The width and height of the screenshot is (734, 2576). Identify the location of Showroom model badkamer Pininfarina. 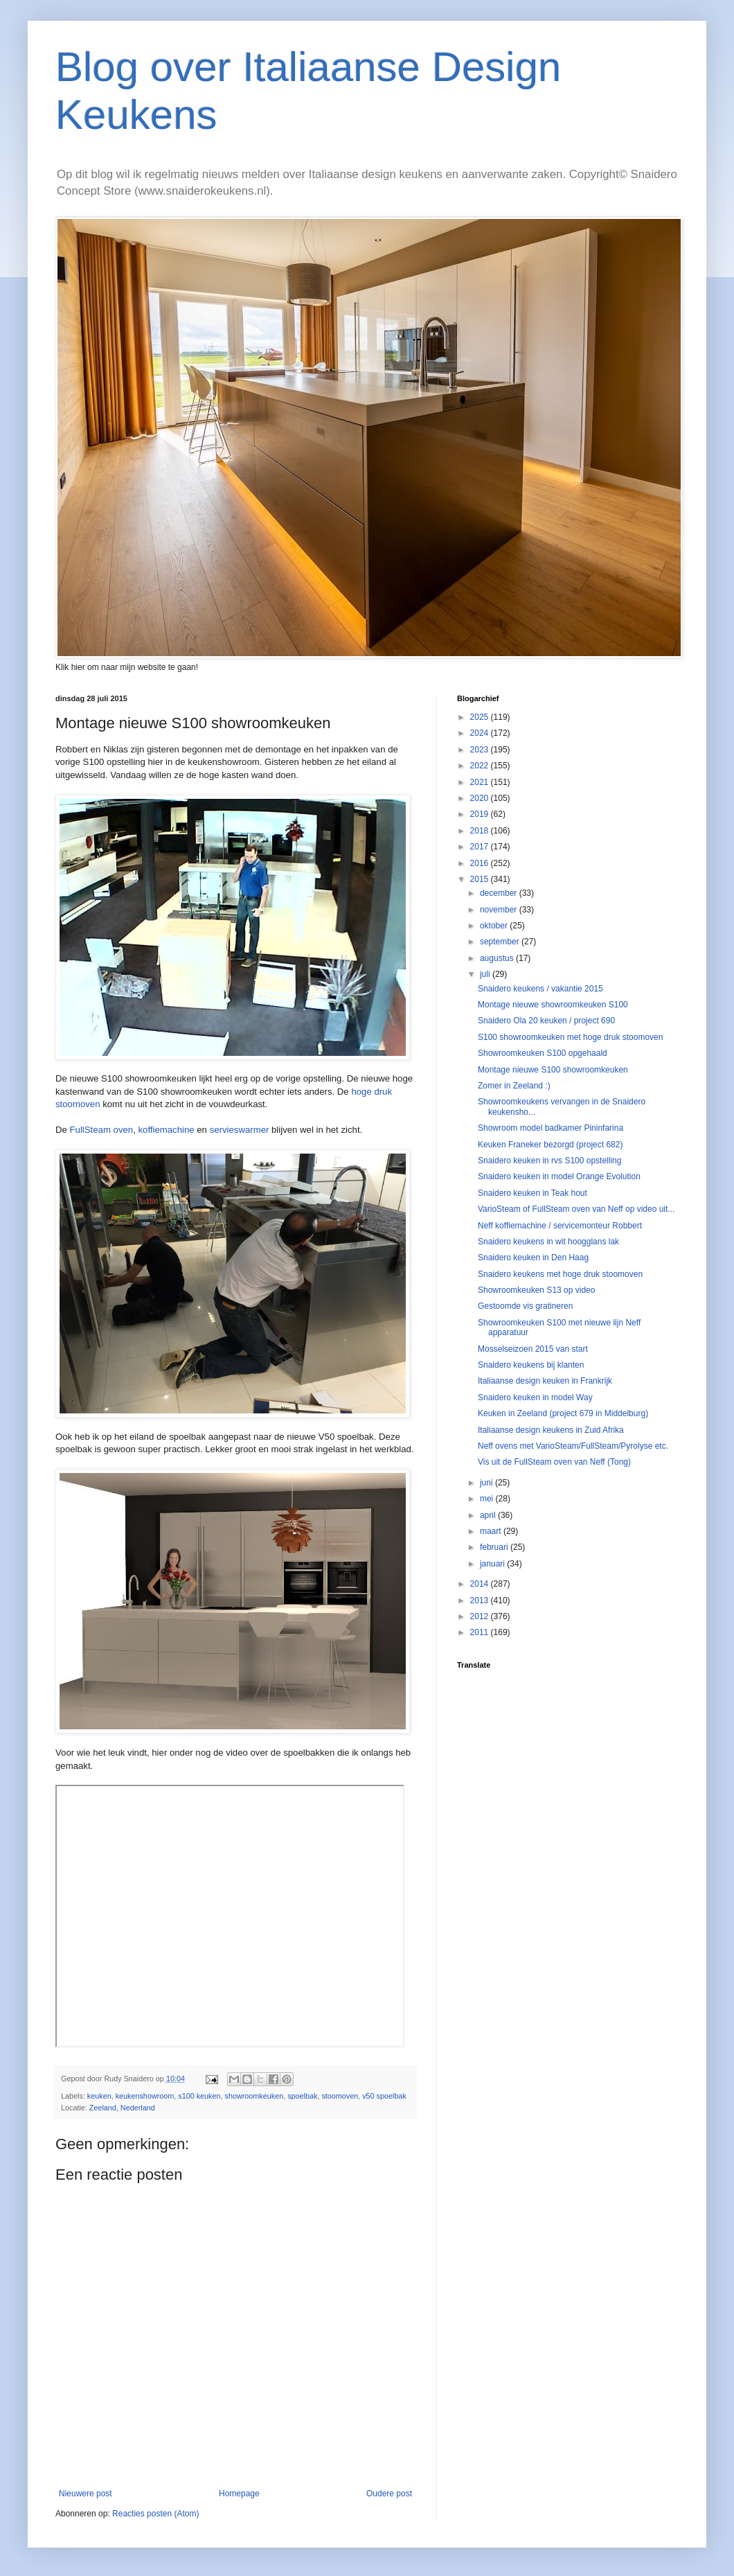
(550, 1128).